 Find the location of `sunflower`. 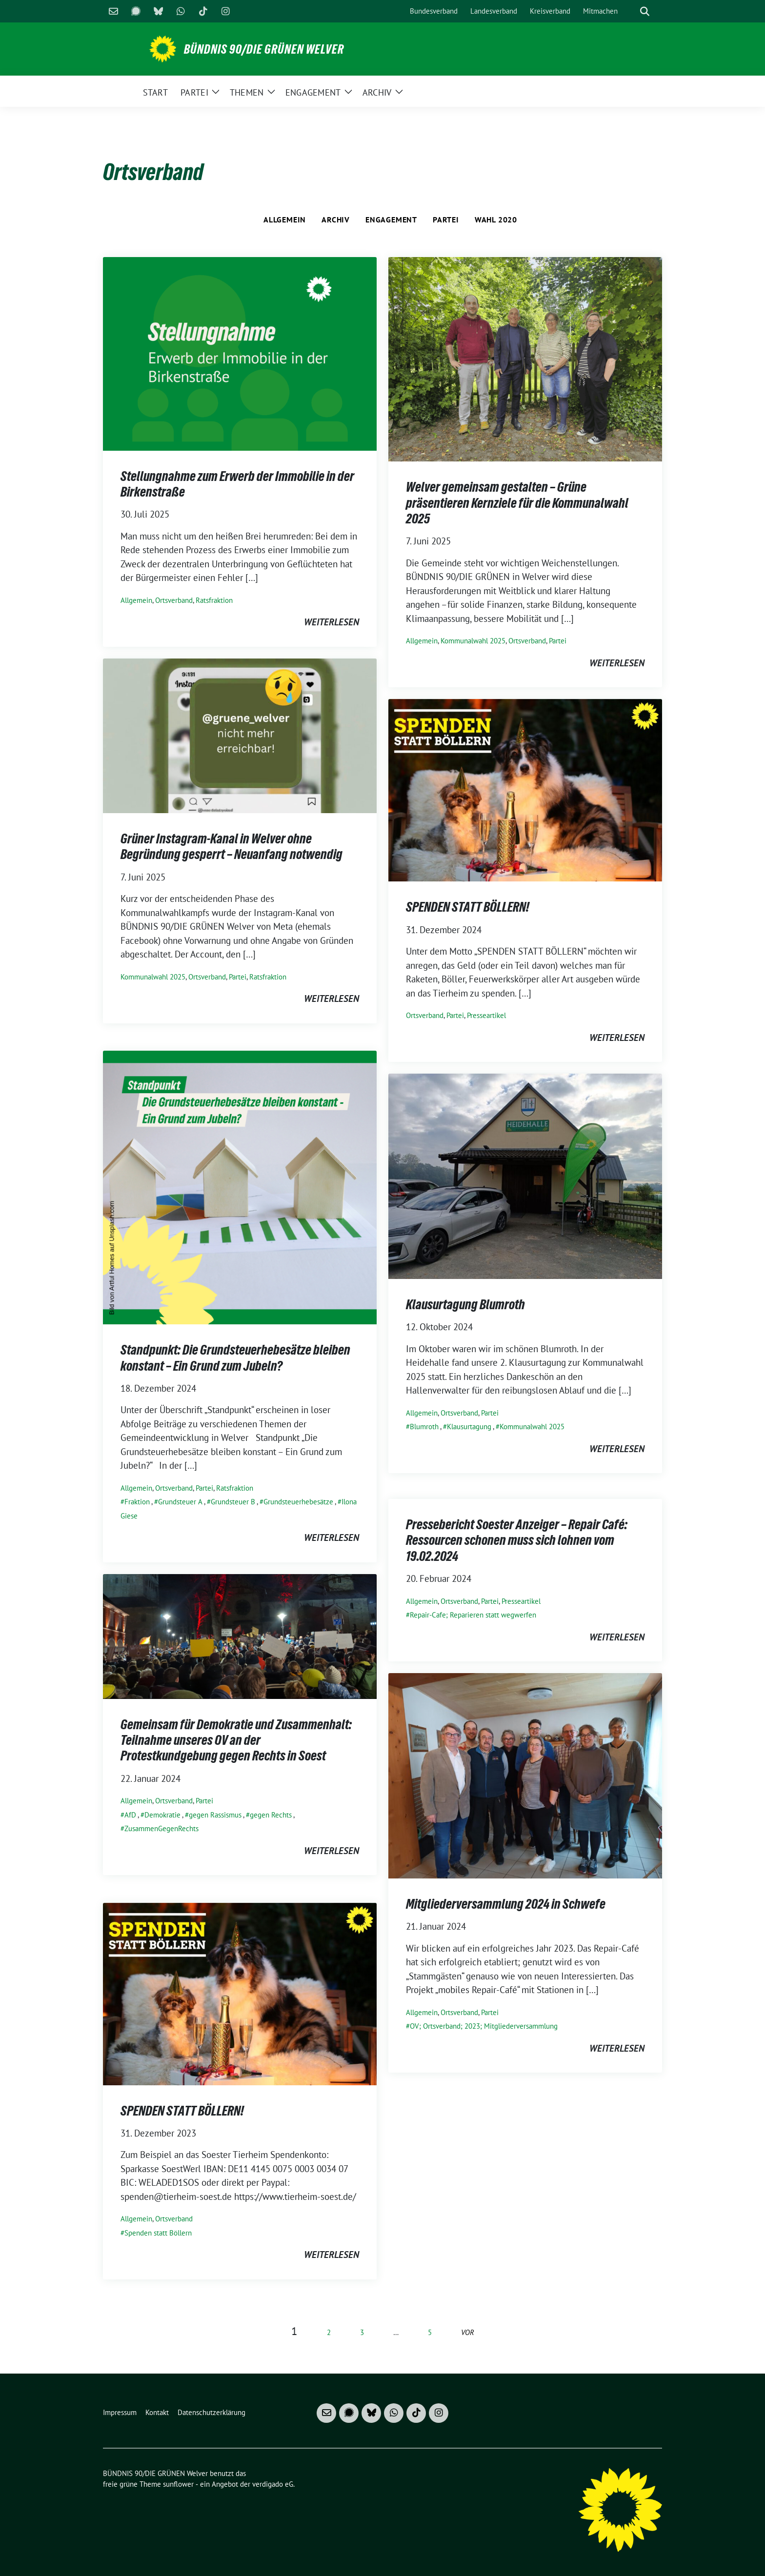

sunflower is located at coordinates (178, 2484).